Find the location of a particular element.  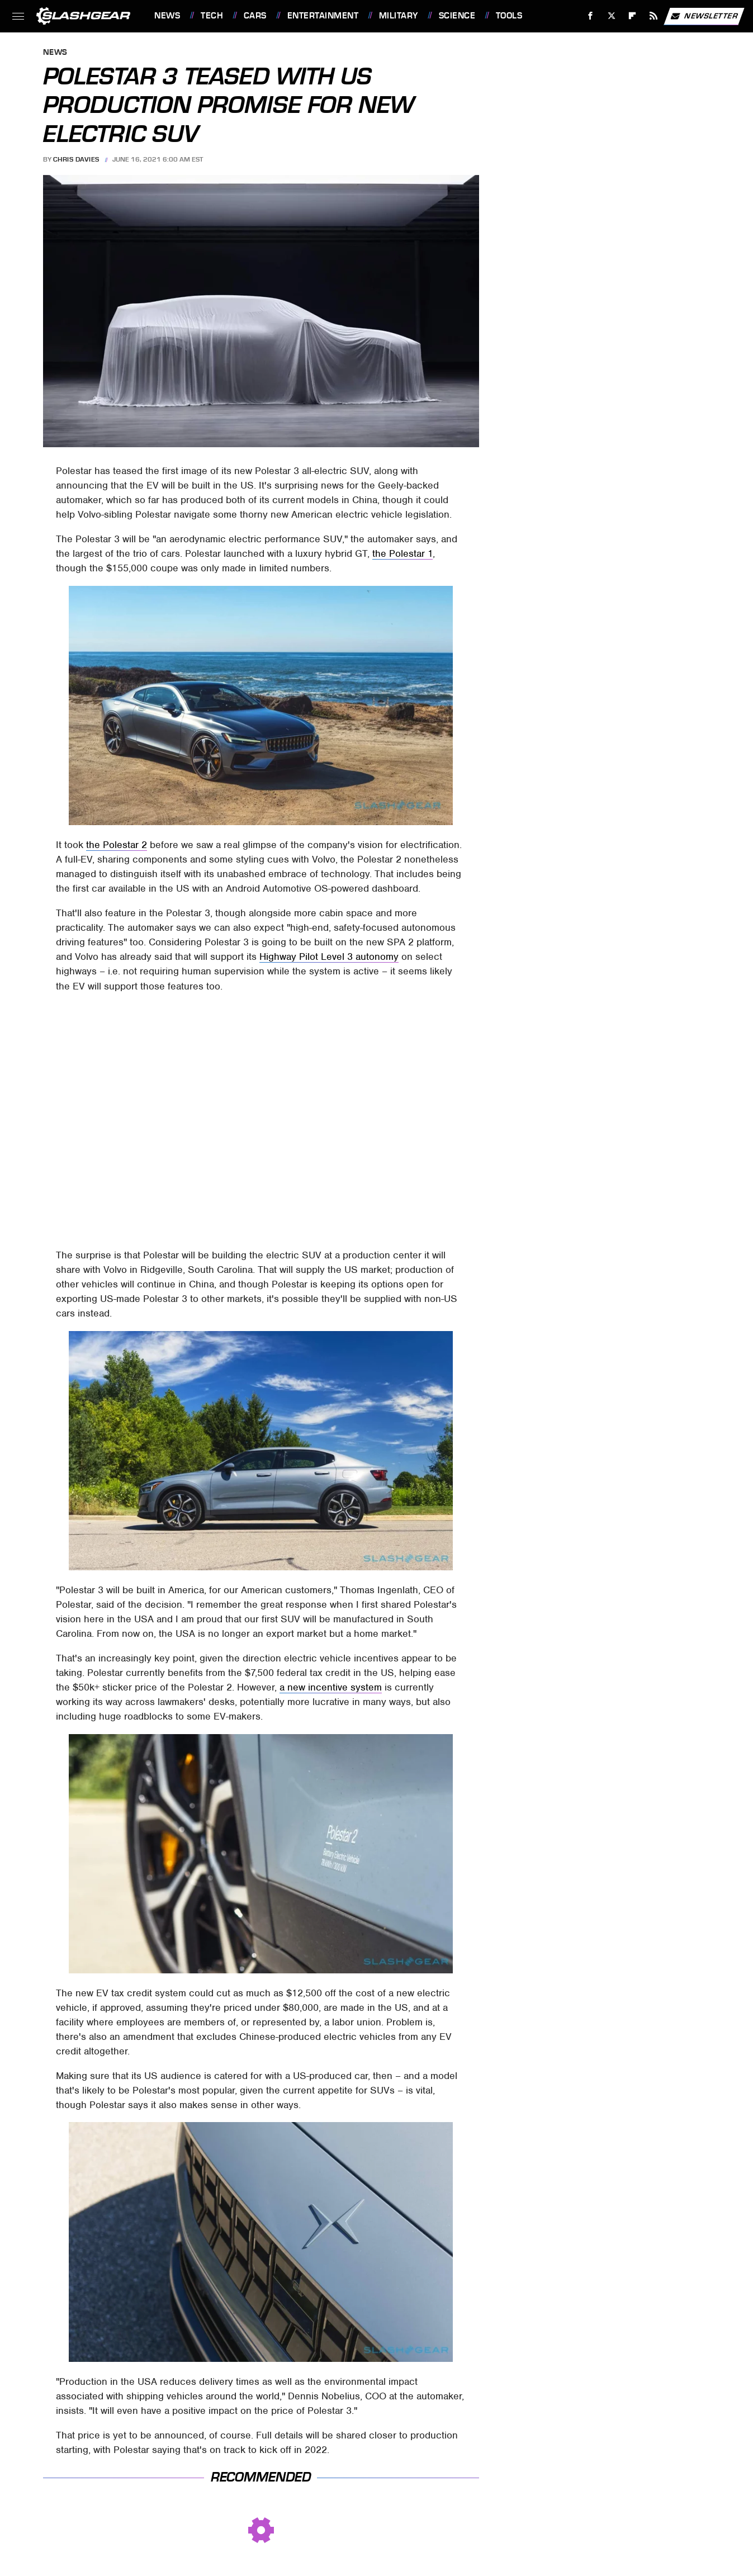

[RSS] is located at coordinates (654, 16).